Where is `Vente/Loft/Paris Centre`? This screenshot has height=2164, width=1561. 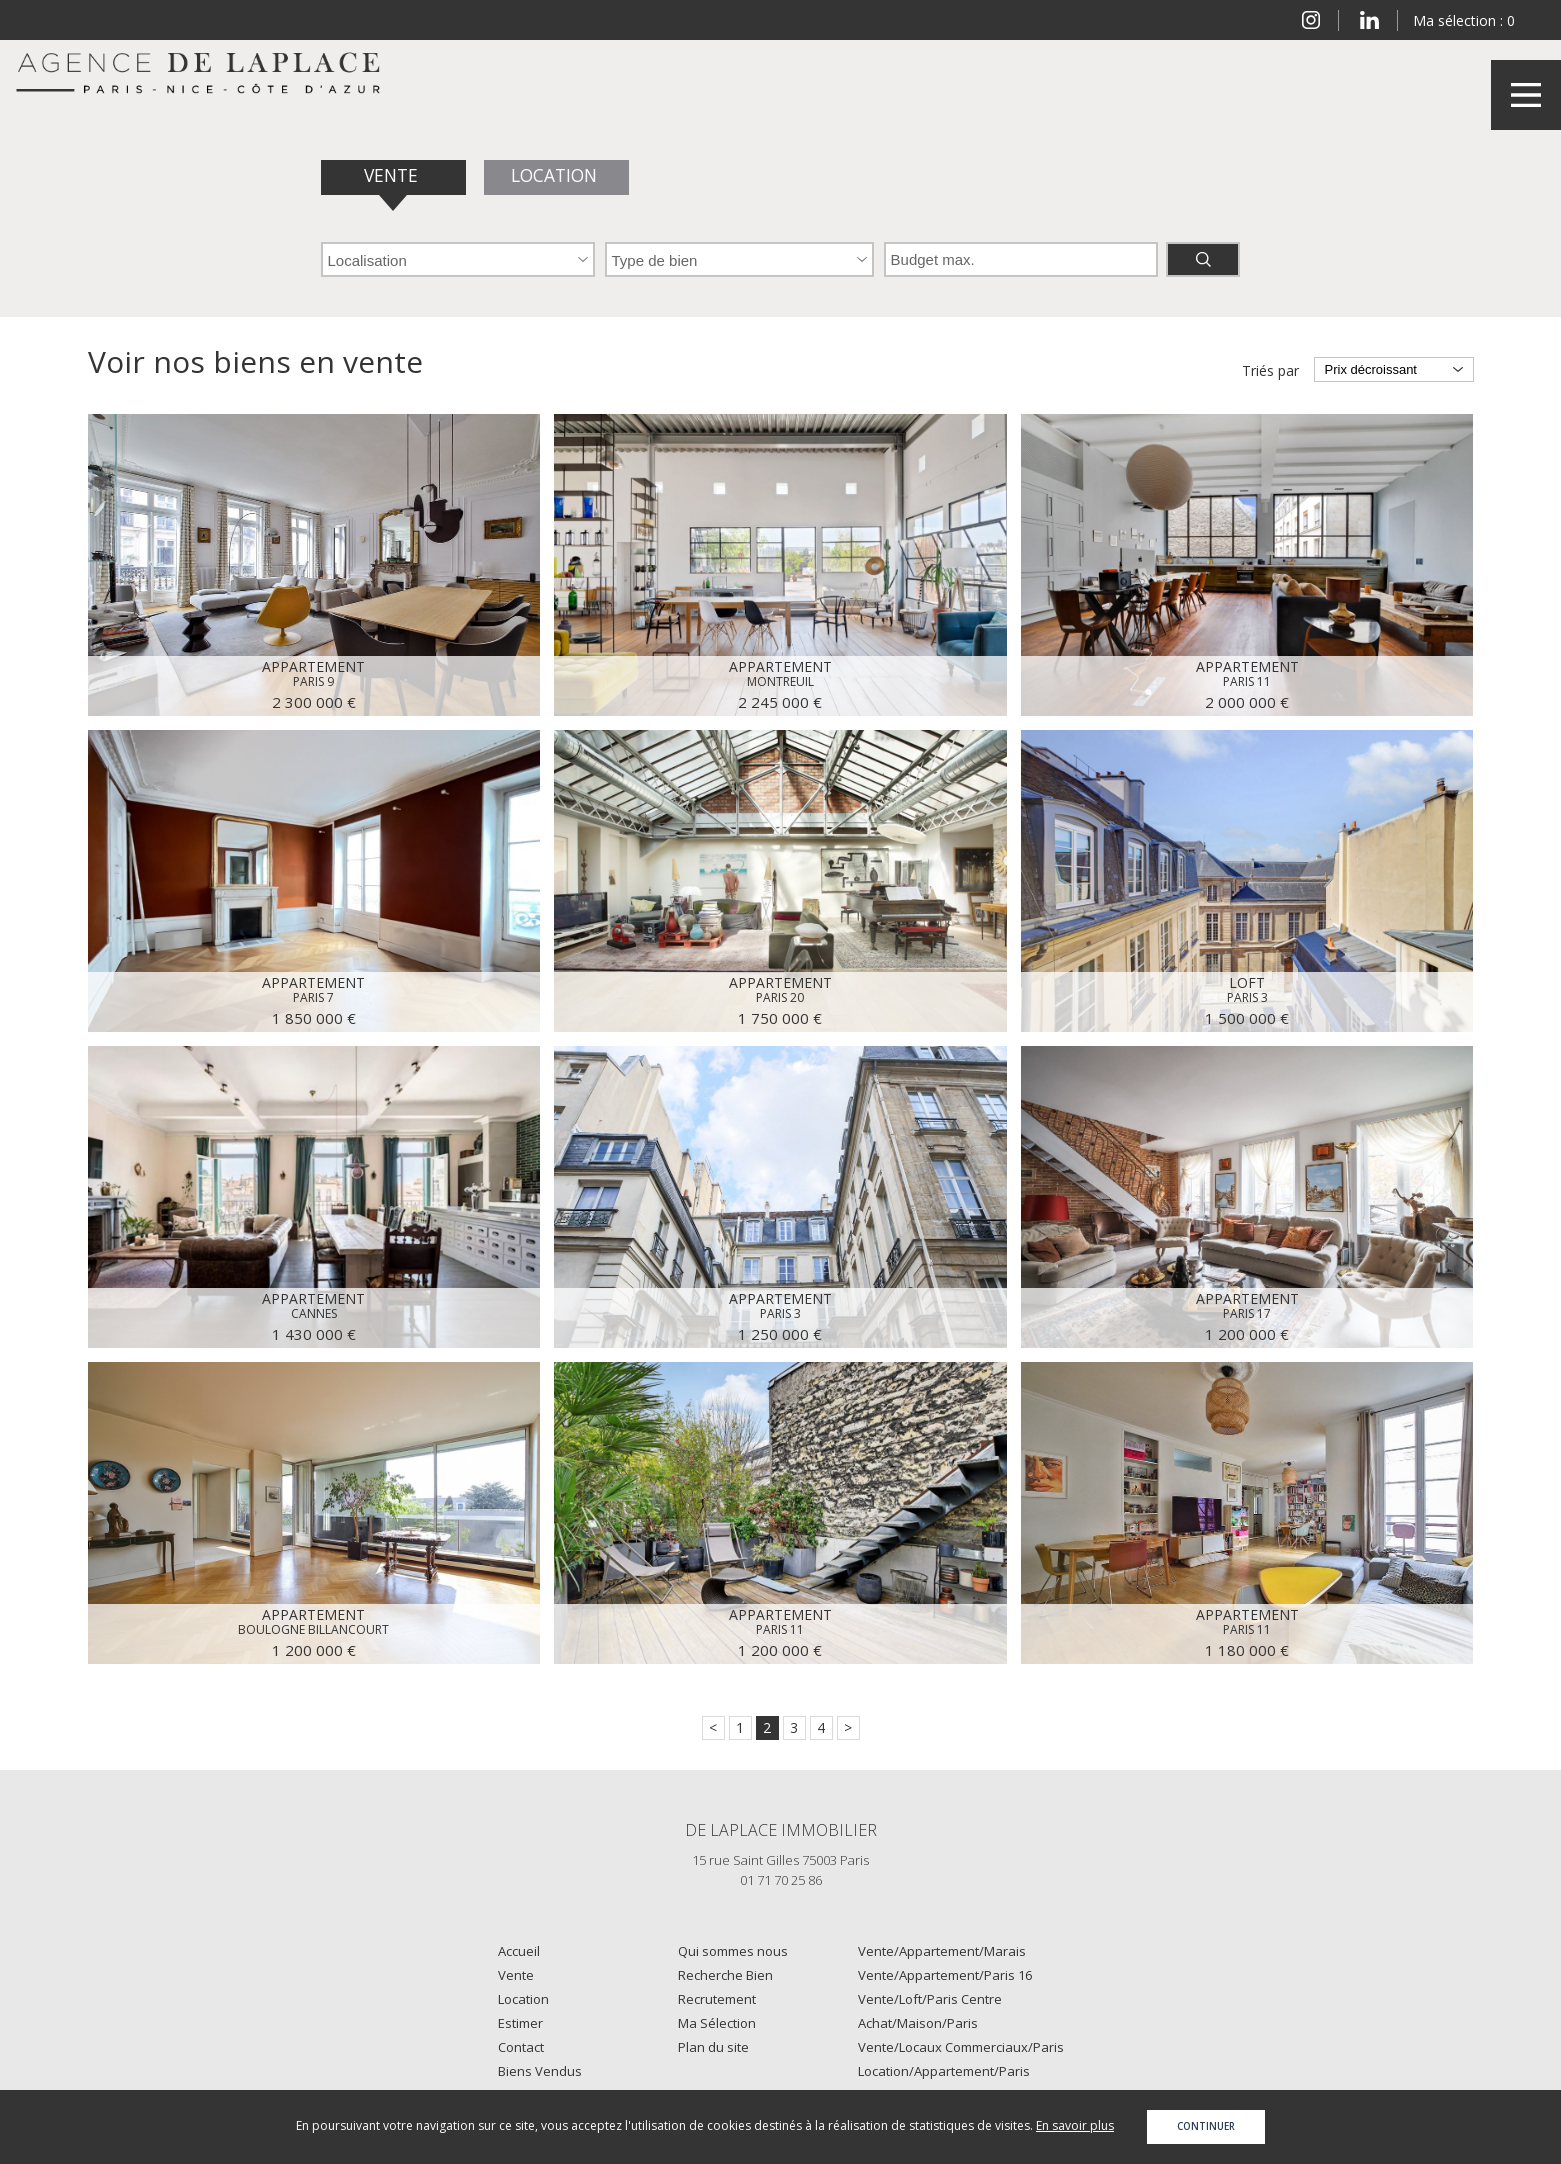 Vente/Loft/Paris Centre is located at coordinates (930, 1999).